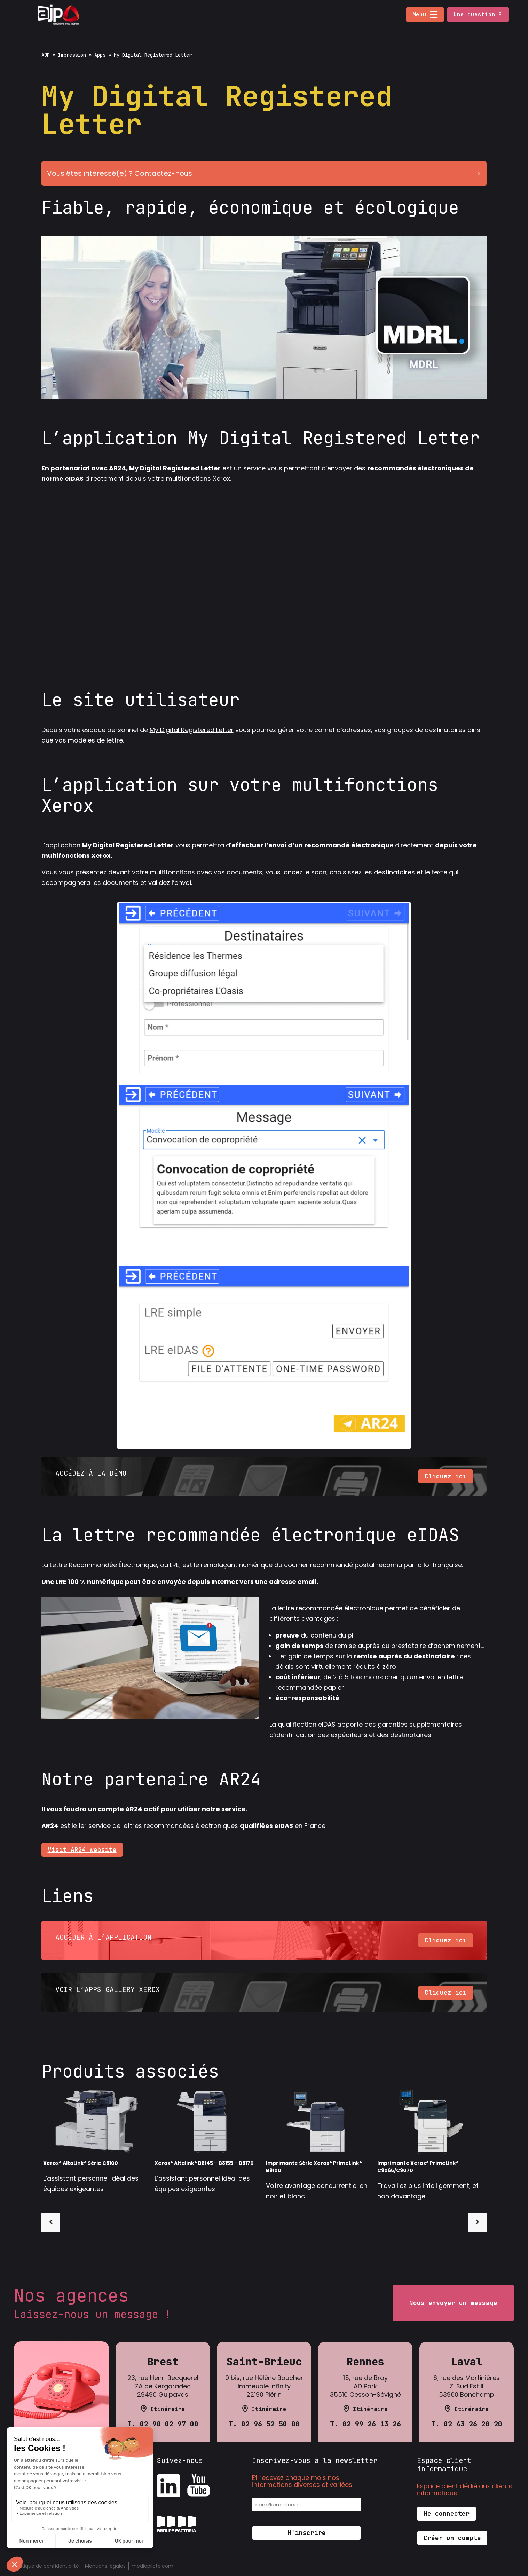 This screenshot has width=528, height=2576. Describe the element at coordinates (264, 2424) in the screenshot. I see `T. 02 96 52 50 80` at that location.